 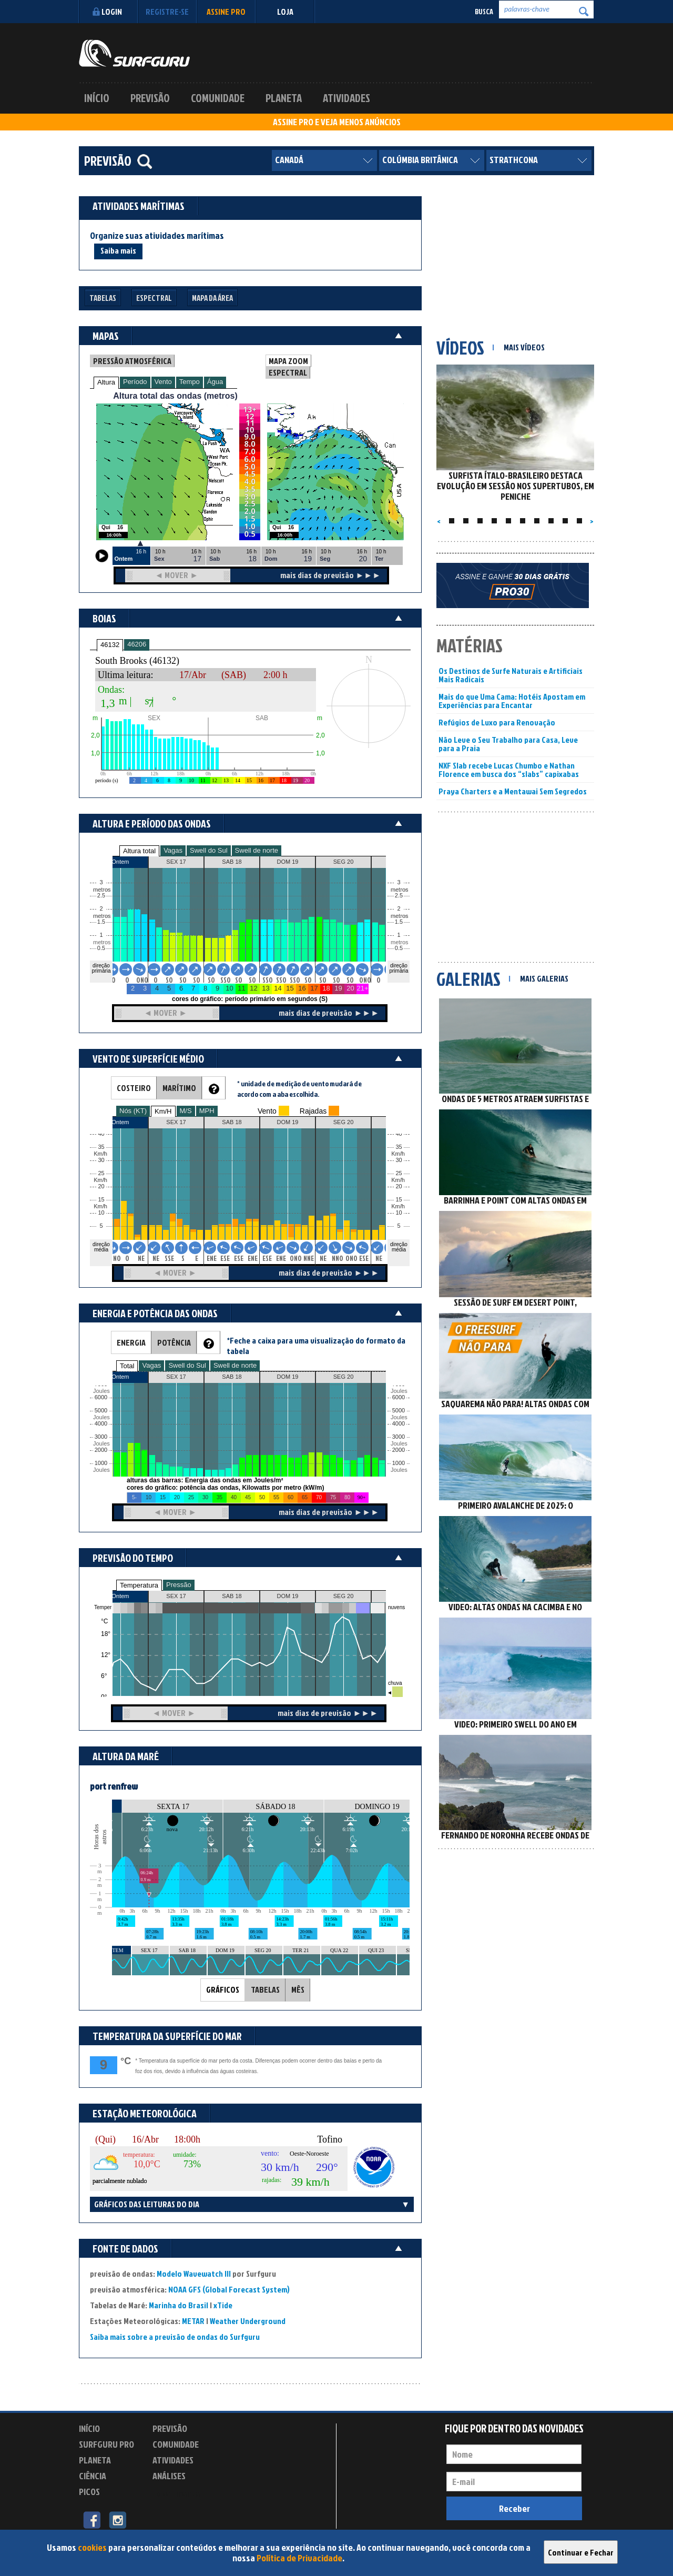 I want to click on 3000, so click(x=101, y=1437).